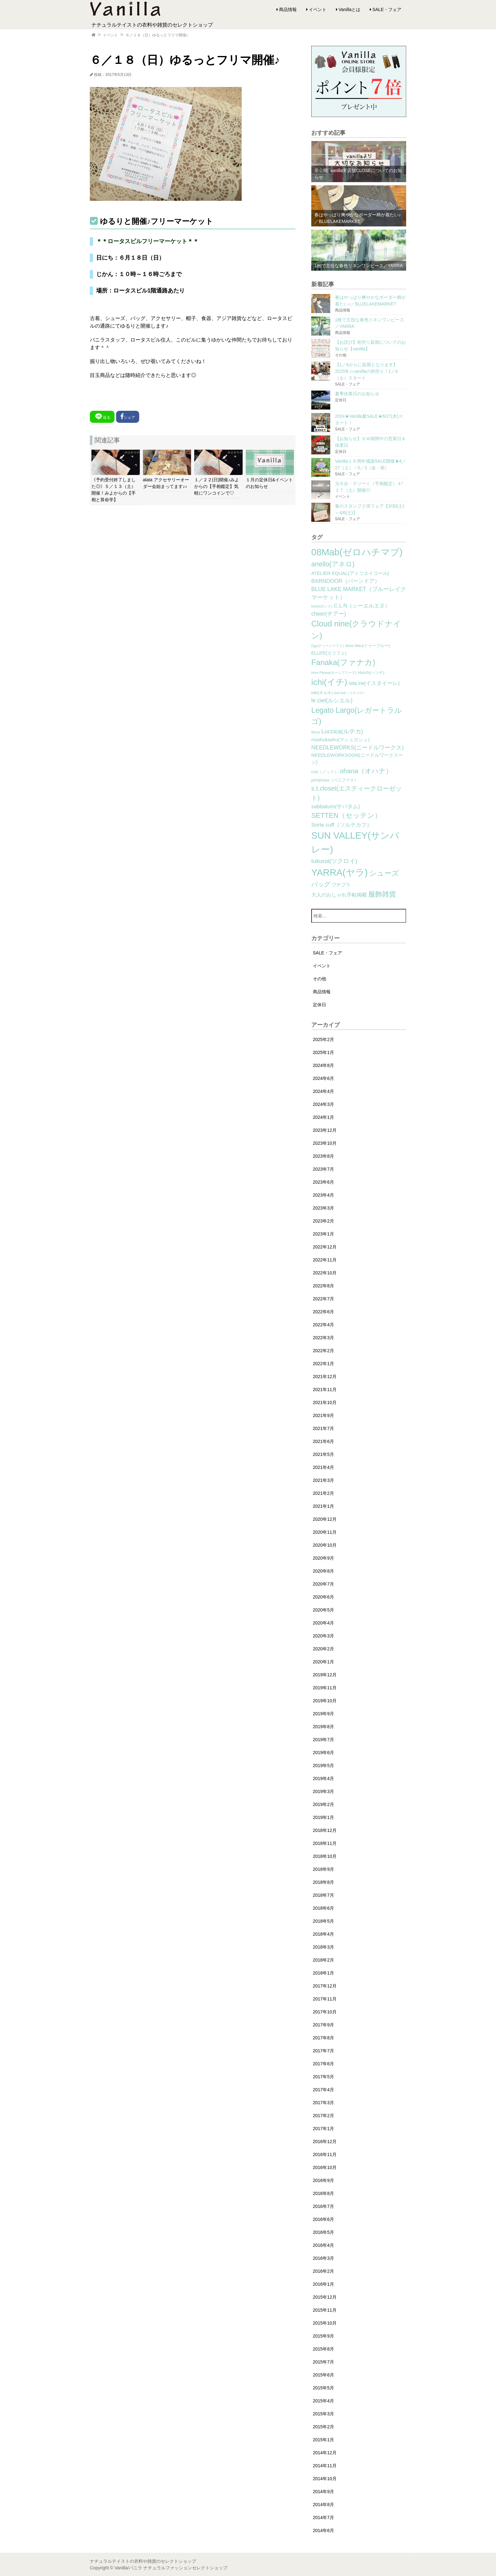 Image resolution: width=496 pixels, height=2576 pixels. I want to click on 2020年10月, so click(325, 1545).